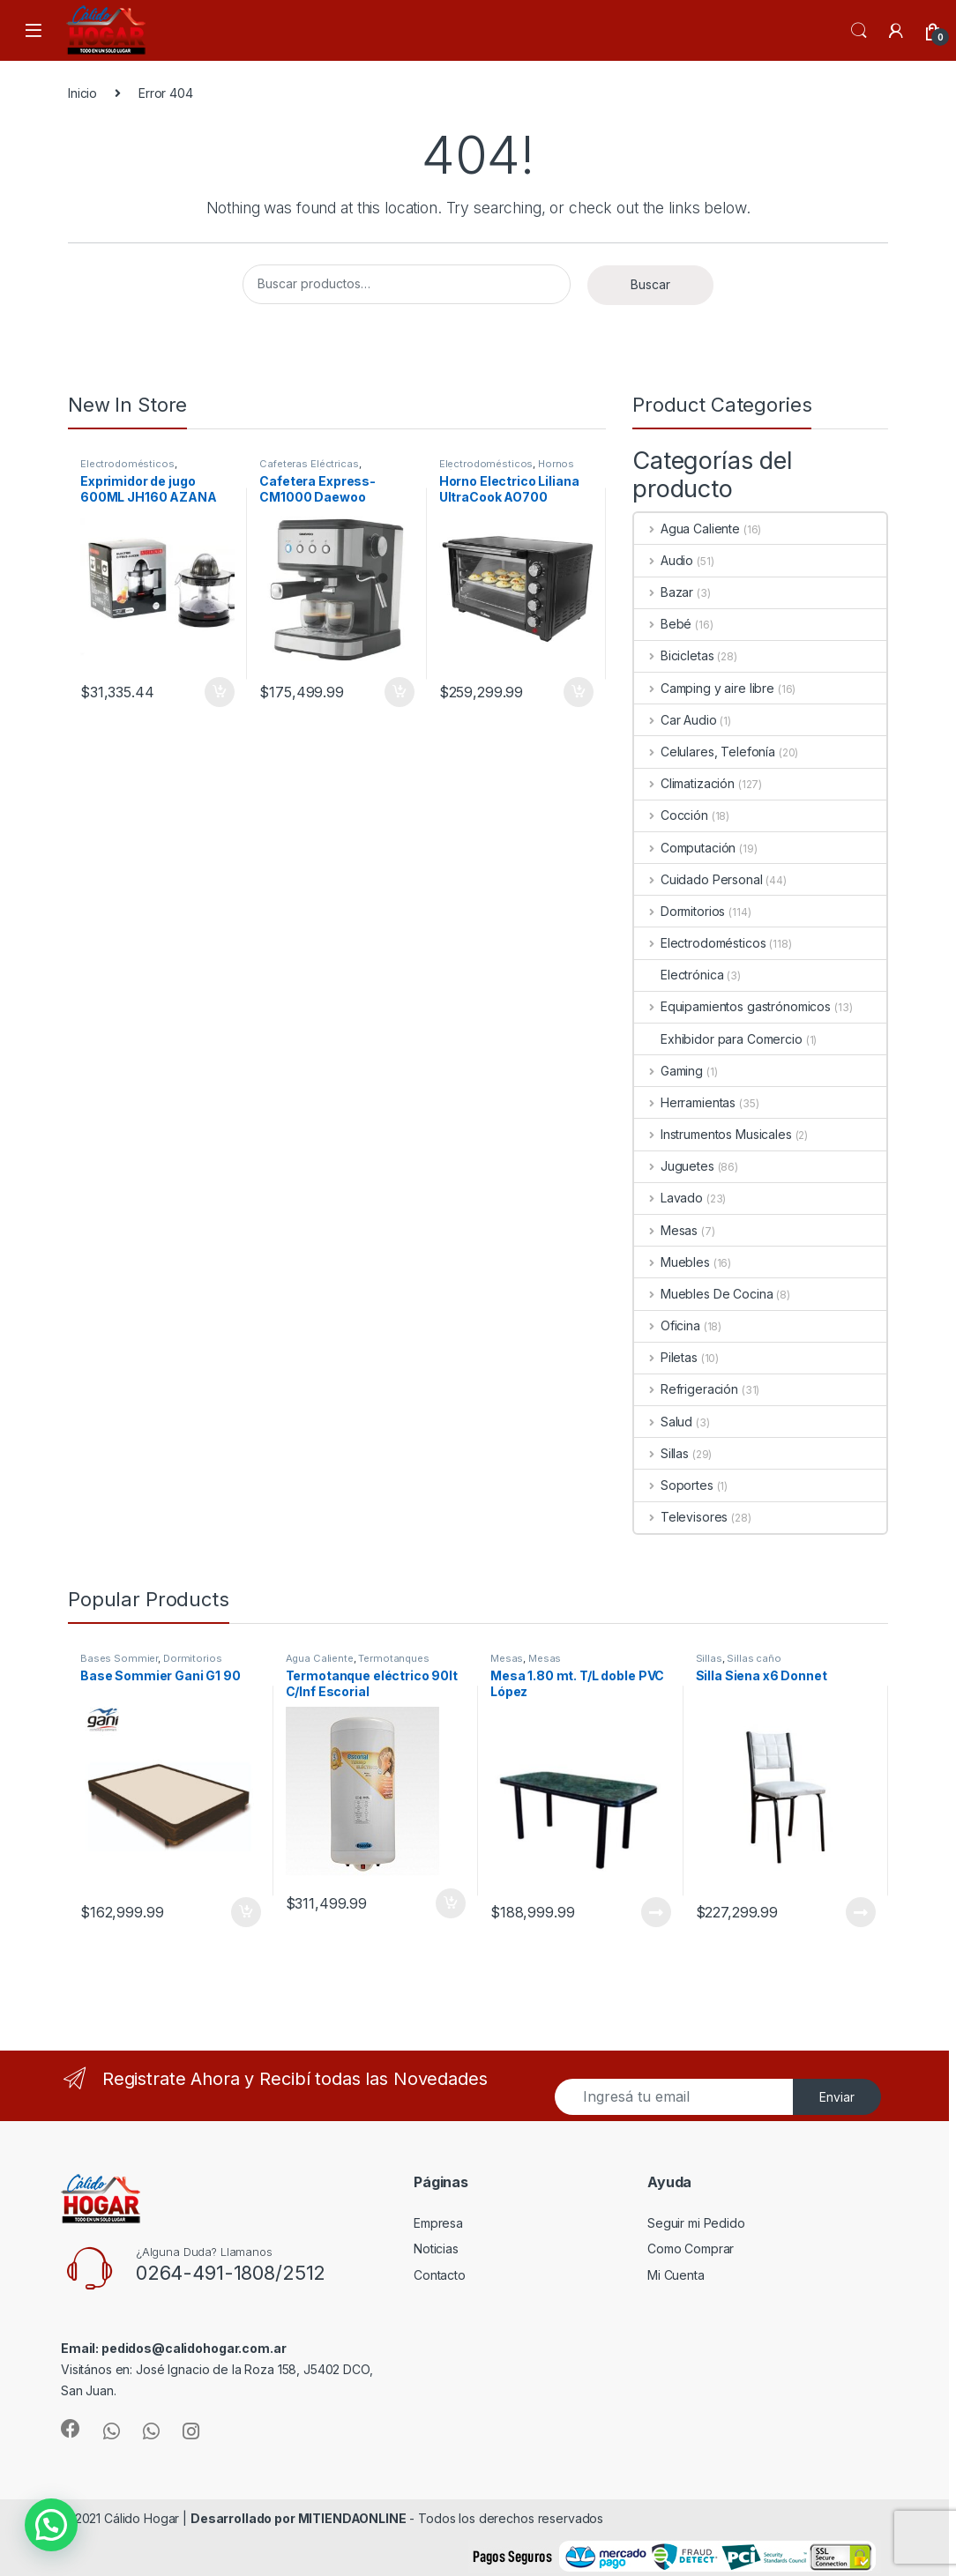 This screenshot has width=956, height=2576. I want to click on Leer más [Lee más sobre “Mesa 1.80 mt. T/L doble PVC López”], so click(656, 1912).